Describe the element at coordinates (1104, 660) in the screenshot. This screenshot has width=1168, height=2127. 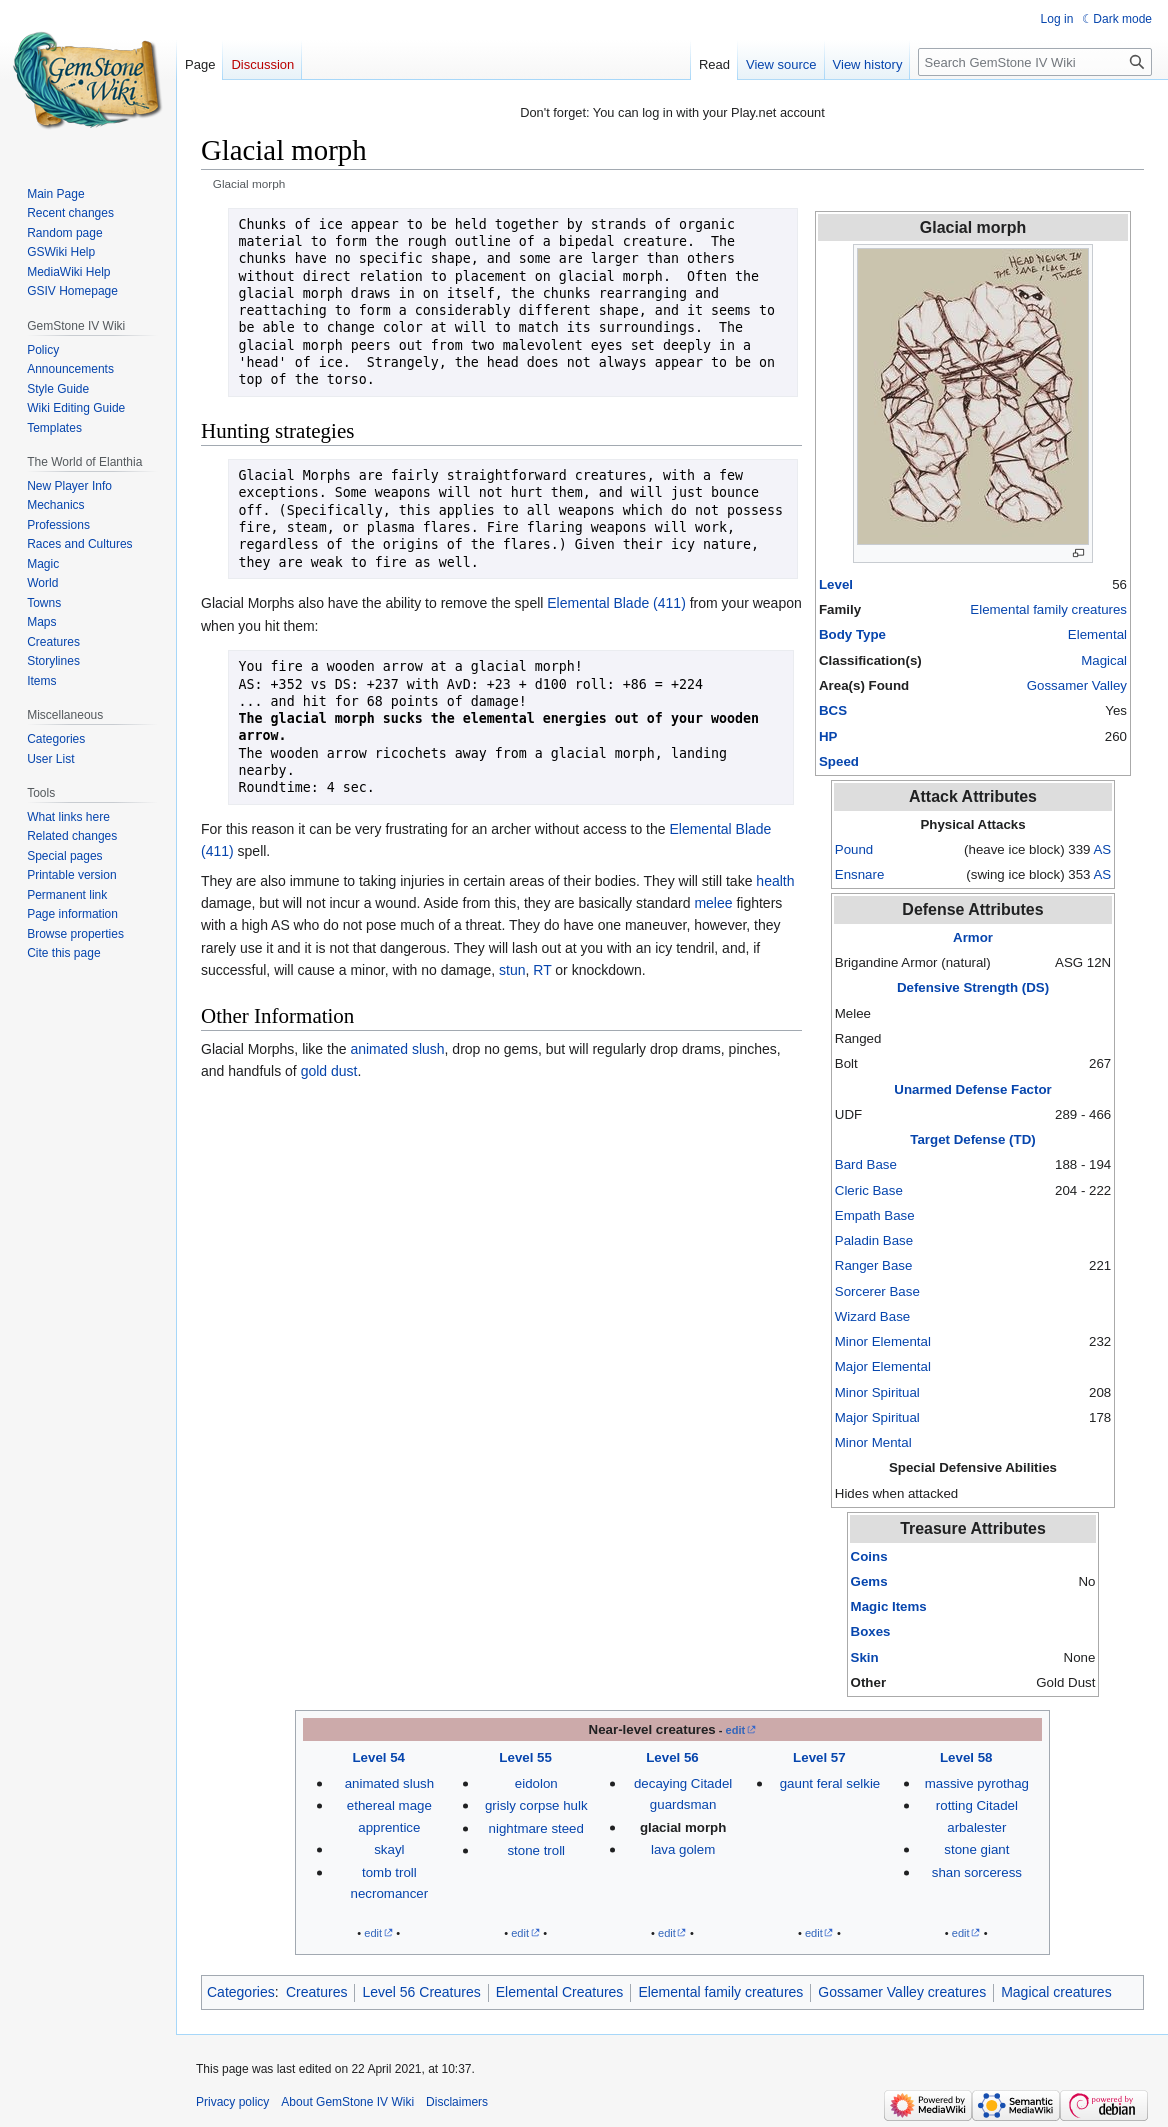
I see `Magical` at that location.